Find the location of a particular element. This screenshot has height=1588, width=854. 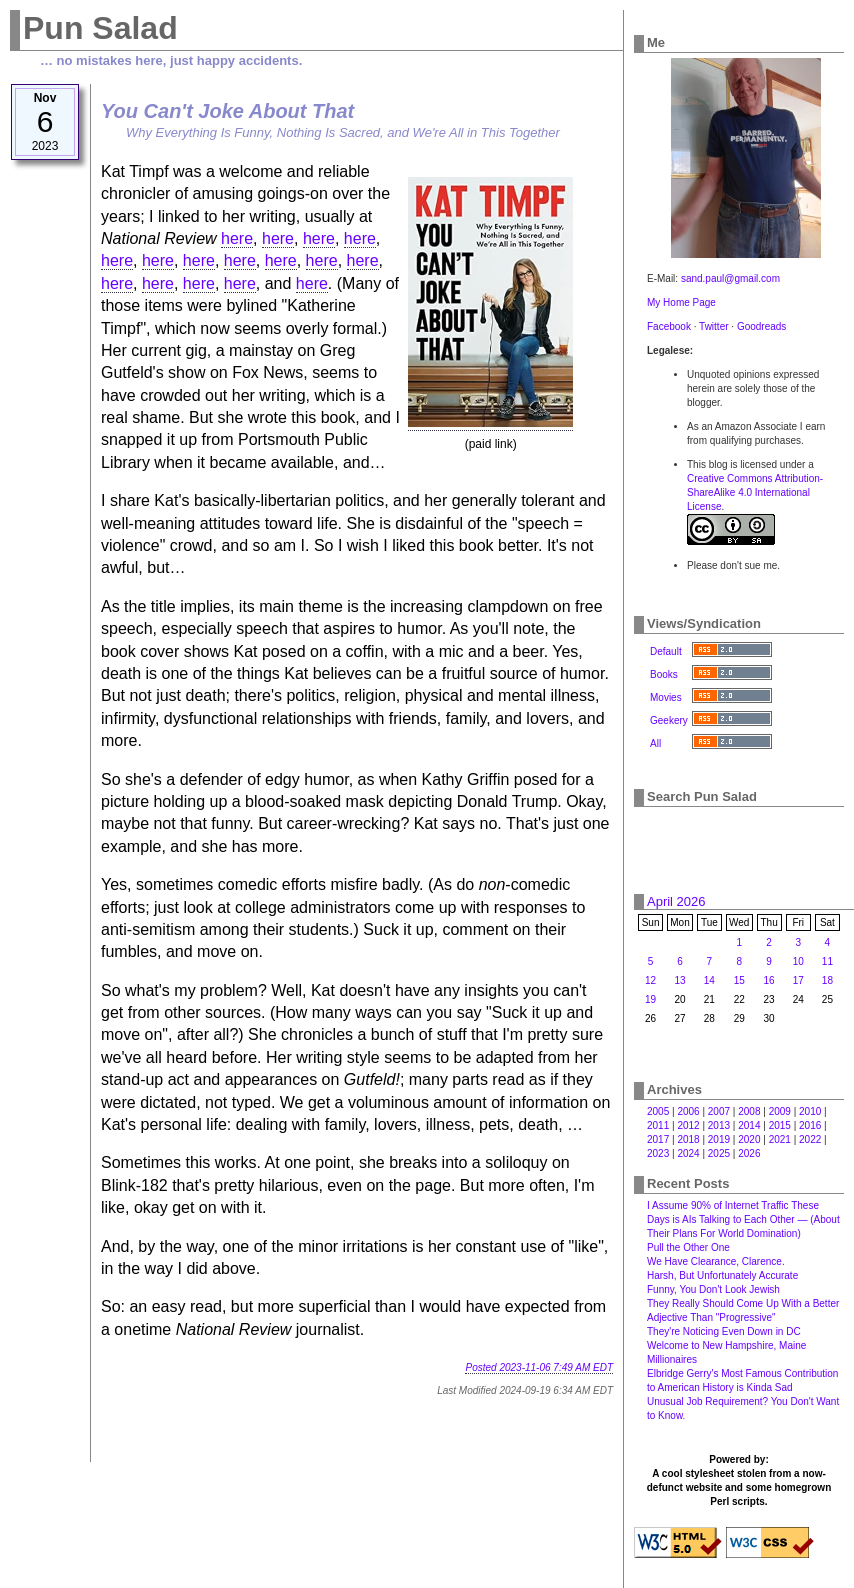

2026 is located at coordinates (749, 1153).